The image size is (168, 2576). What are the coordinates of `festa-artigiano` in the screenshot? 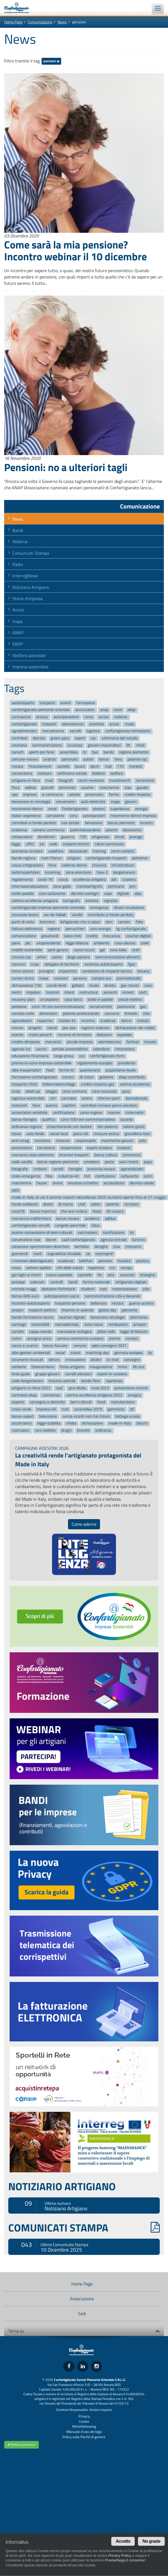 It's located at (72, 1366).